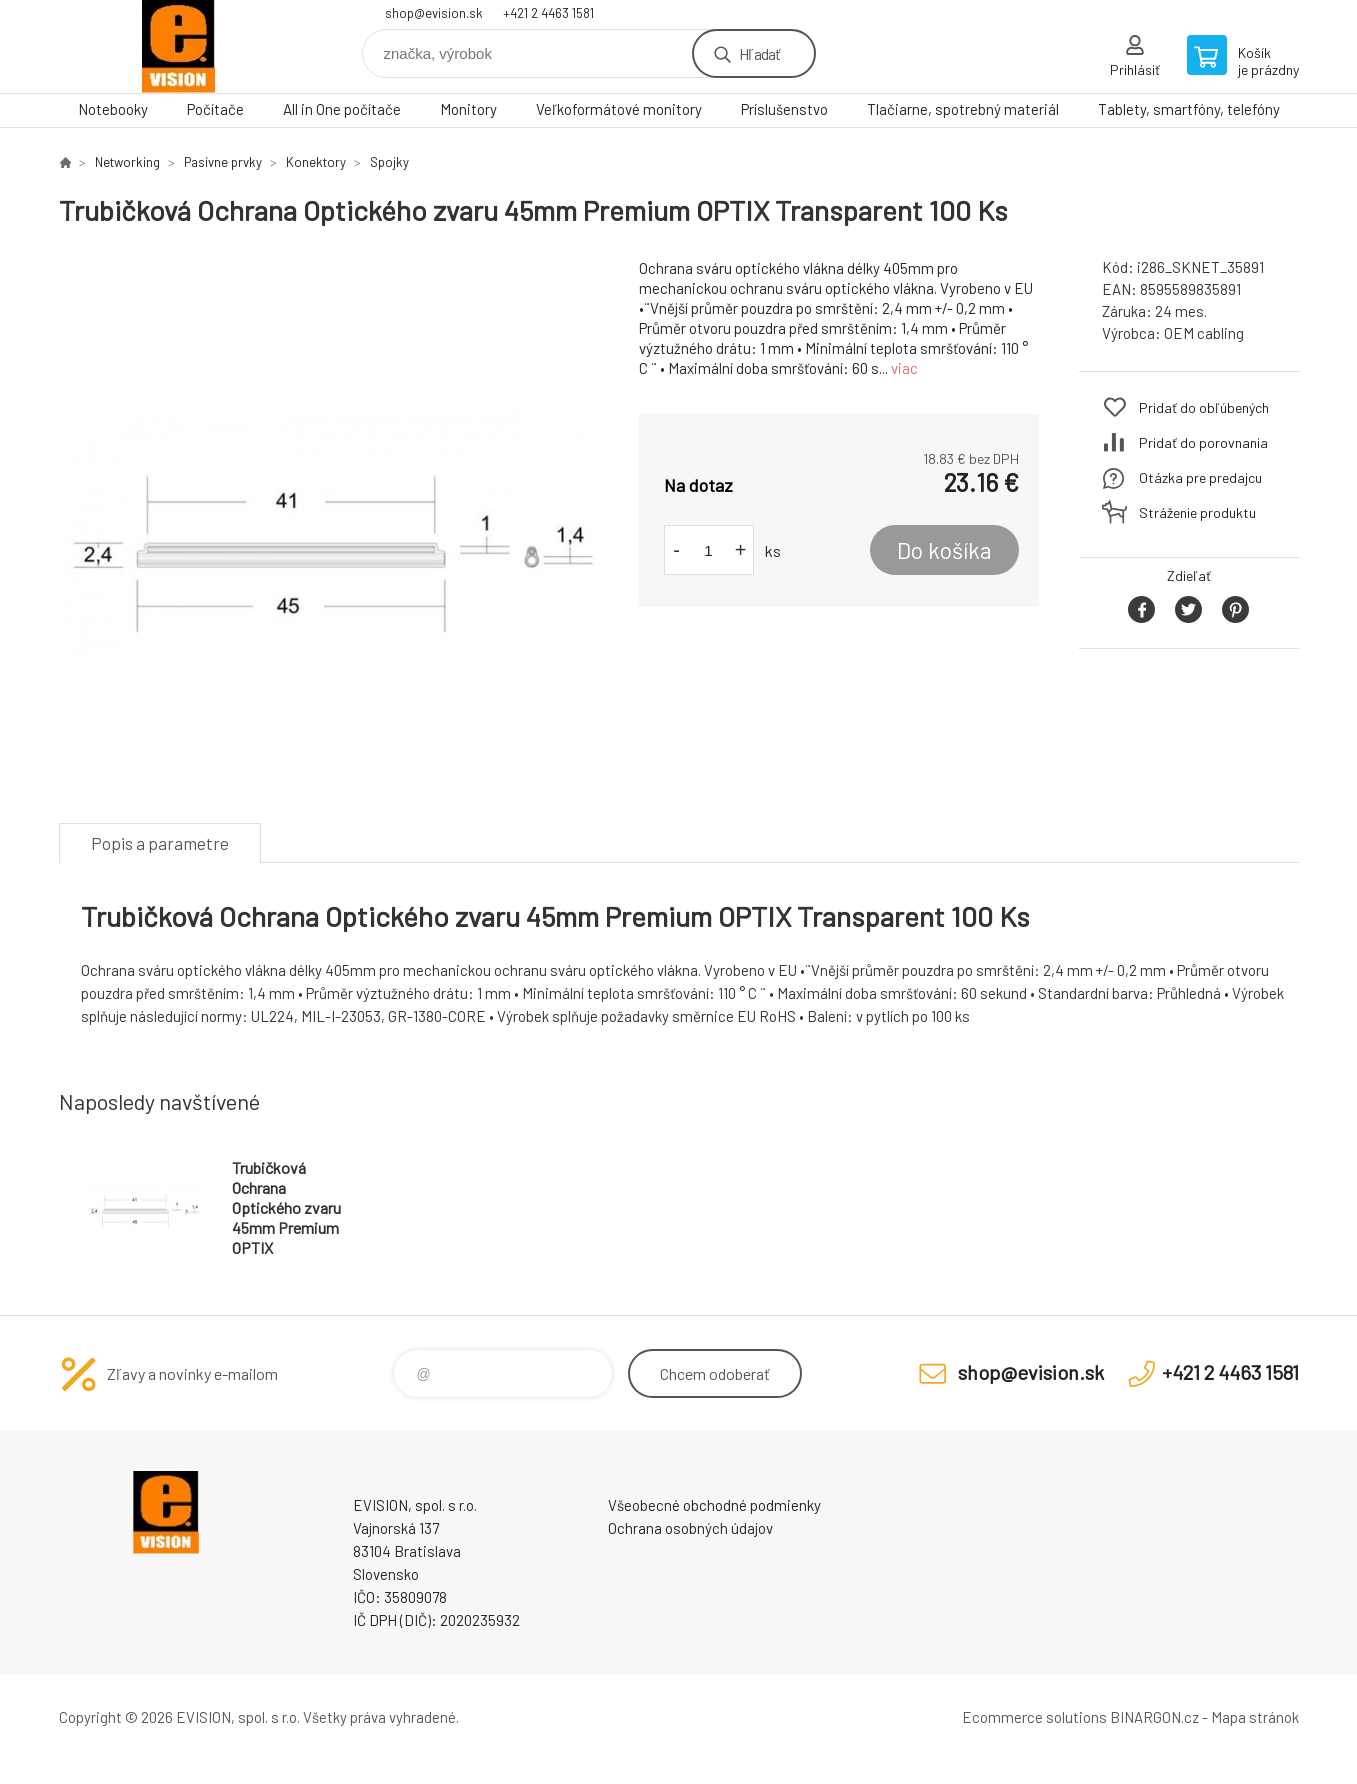  What do you see at coordinates (619, 109) in the screenshot?
I see `Veľkoformátové monitory` at bounding box center [619, 109].